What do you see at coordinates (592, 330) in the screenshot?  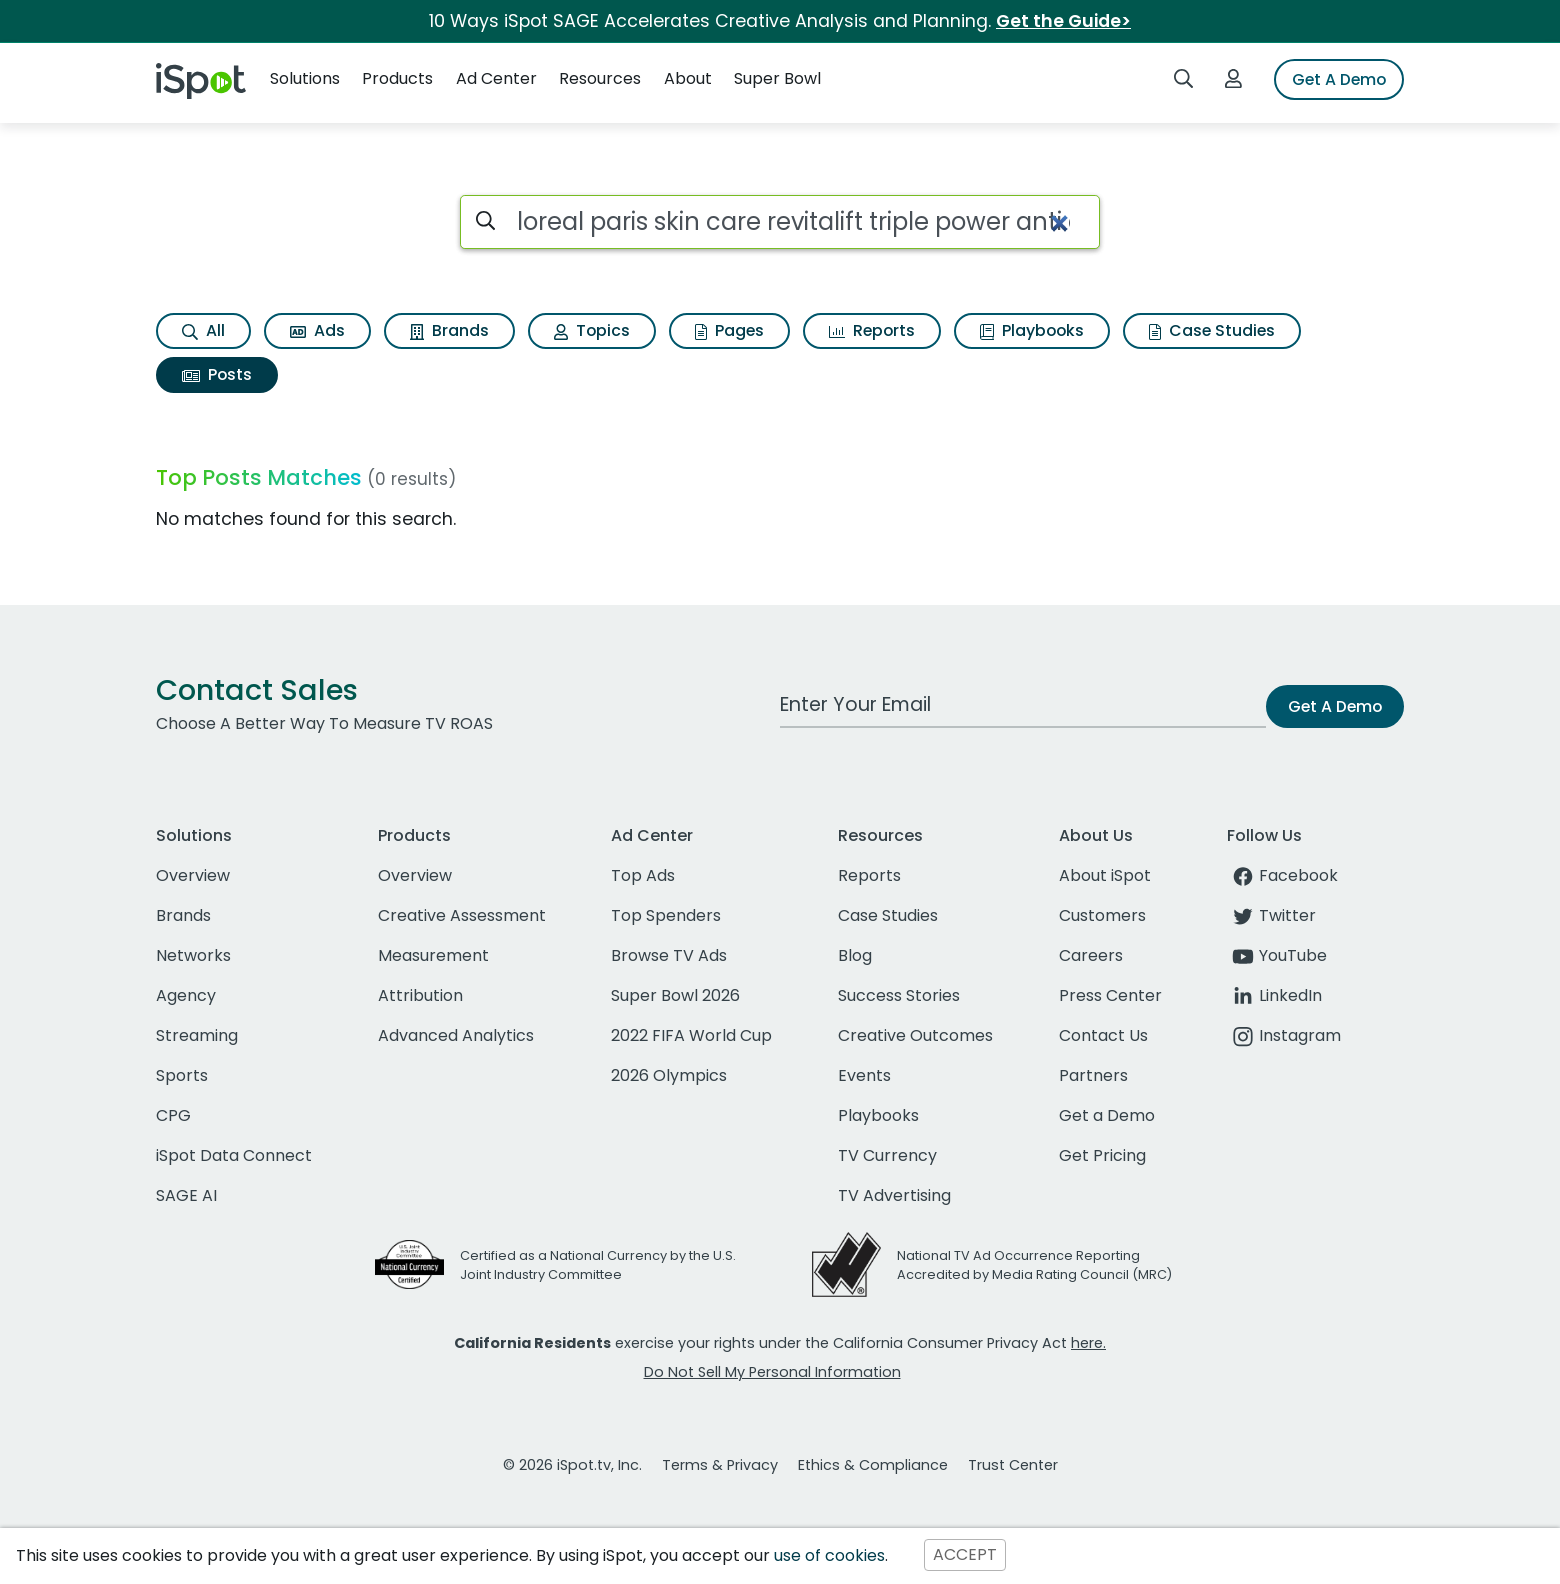 I see `Topics` at bounding box center [592, 330].